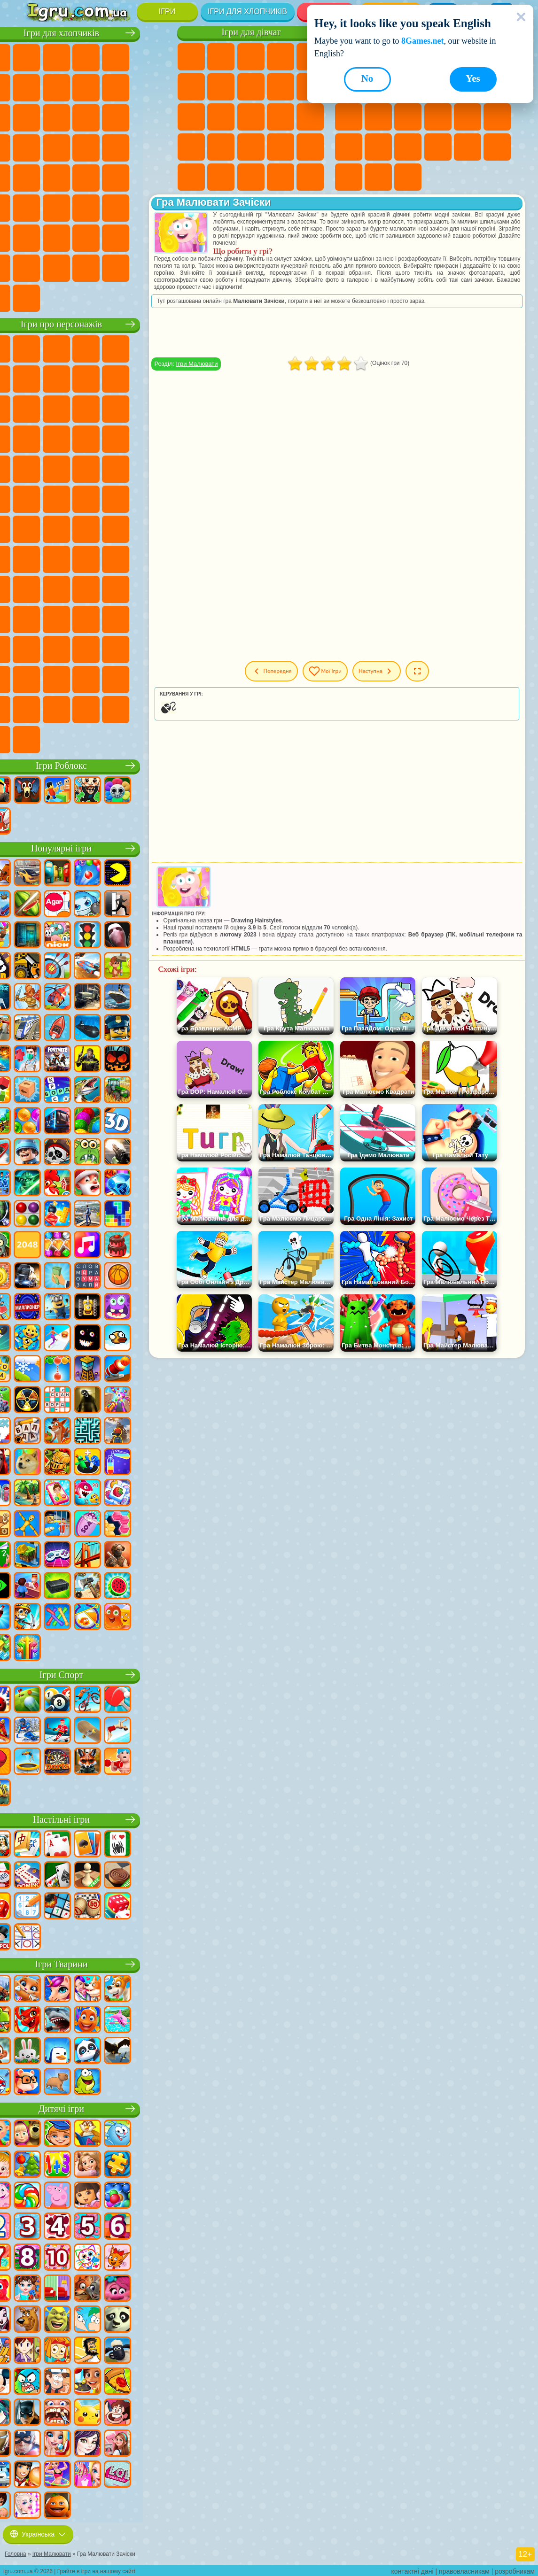 The image size is (538, 2576). What do you see at coordinates (251, 87) in the screenshot?
I see `Ігри Розмальовки` at bounding box center [251, 87].